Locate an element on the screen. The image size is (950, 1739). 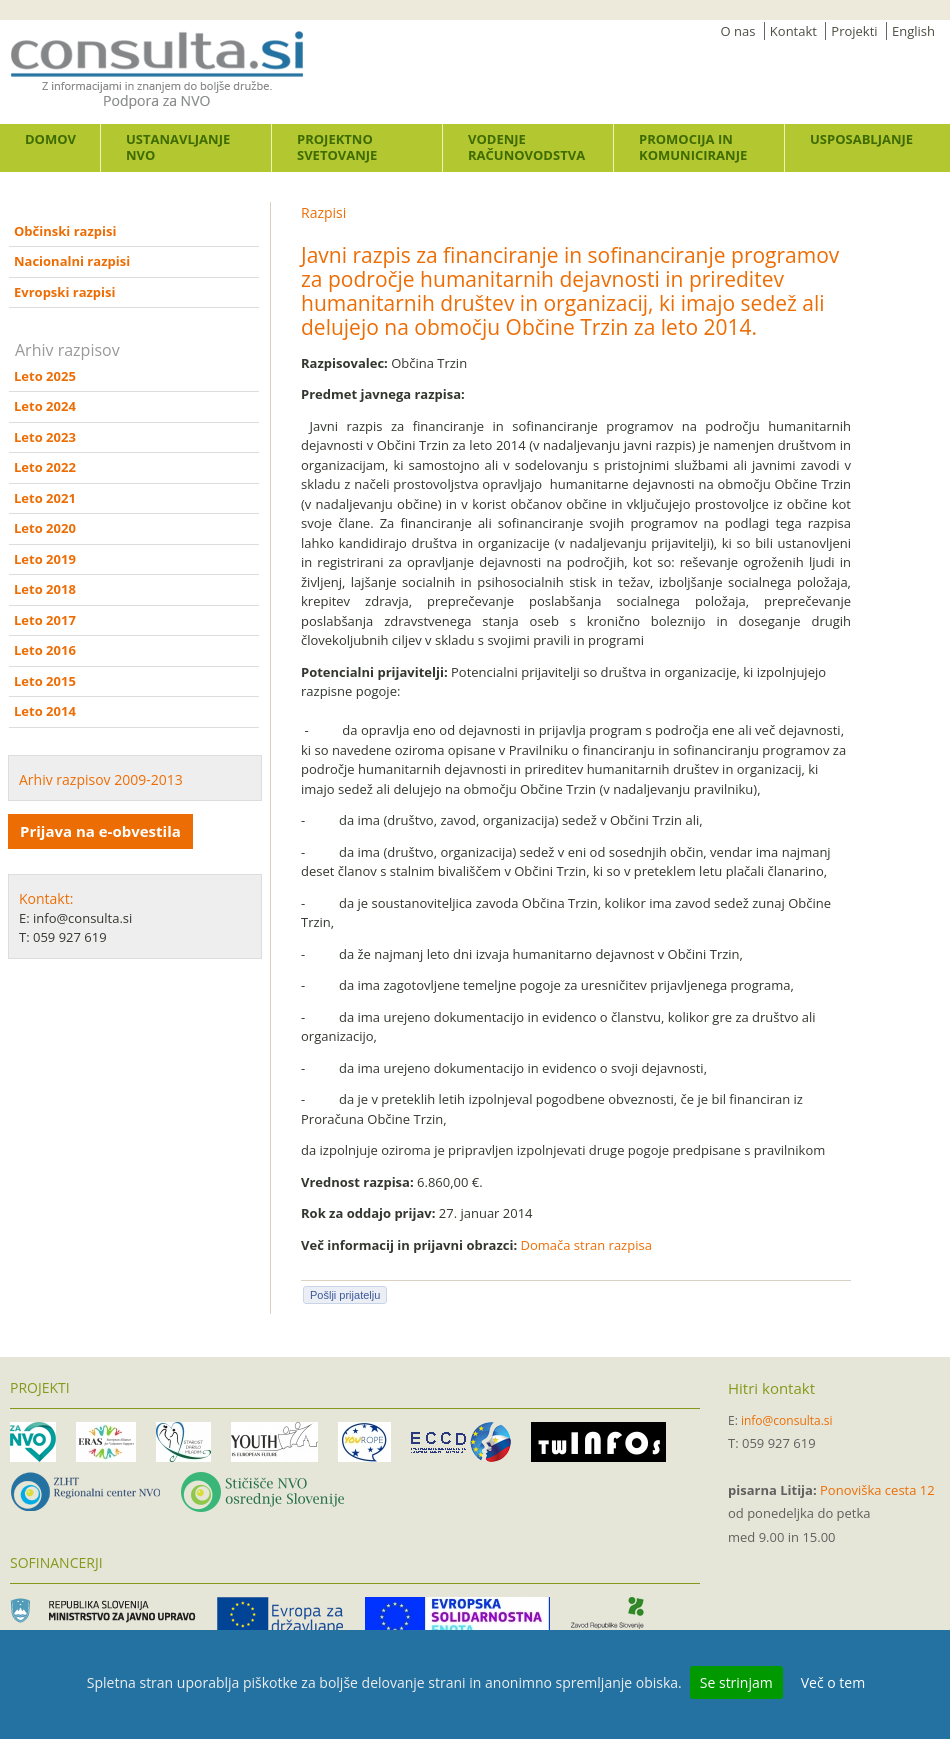
Vodenje računovodstva is located at coordinates (526, 147).